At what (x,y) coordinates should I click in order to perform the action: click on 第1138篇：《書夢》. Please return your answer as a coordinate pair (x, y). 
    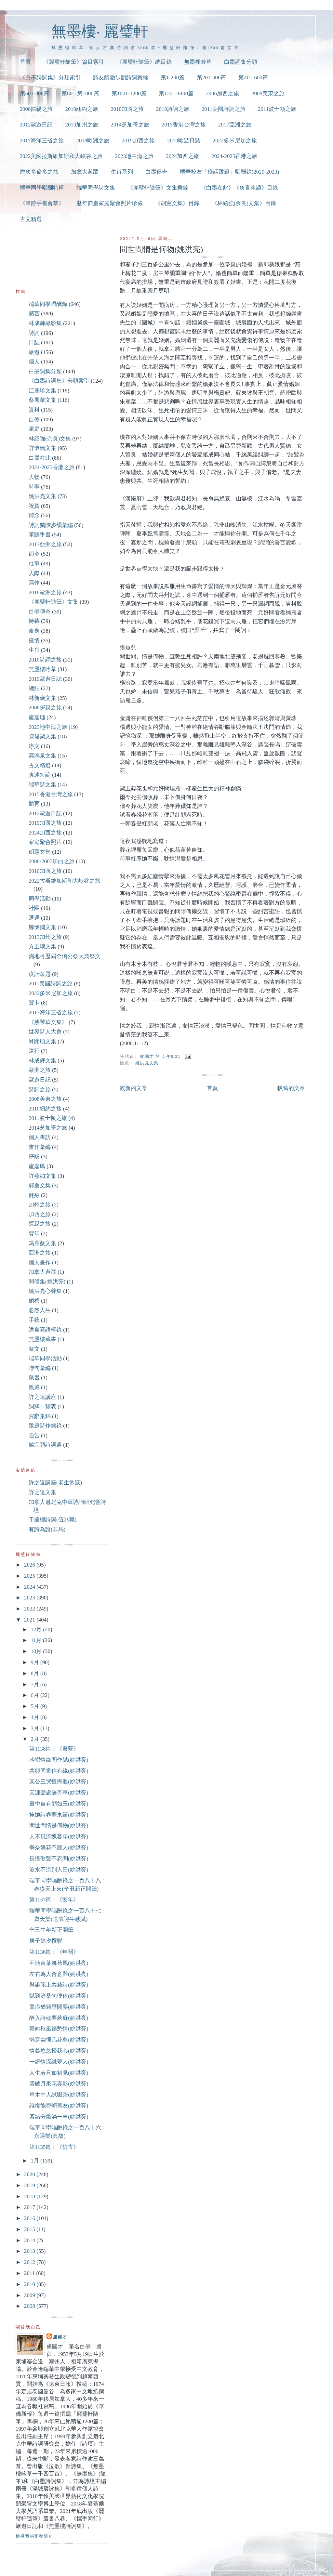
    Looking at the image, I should click on (54, 1749).